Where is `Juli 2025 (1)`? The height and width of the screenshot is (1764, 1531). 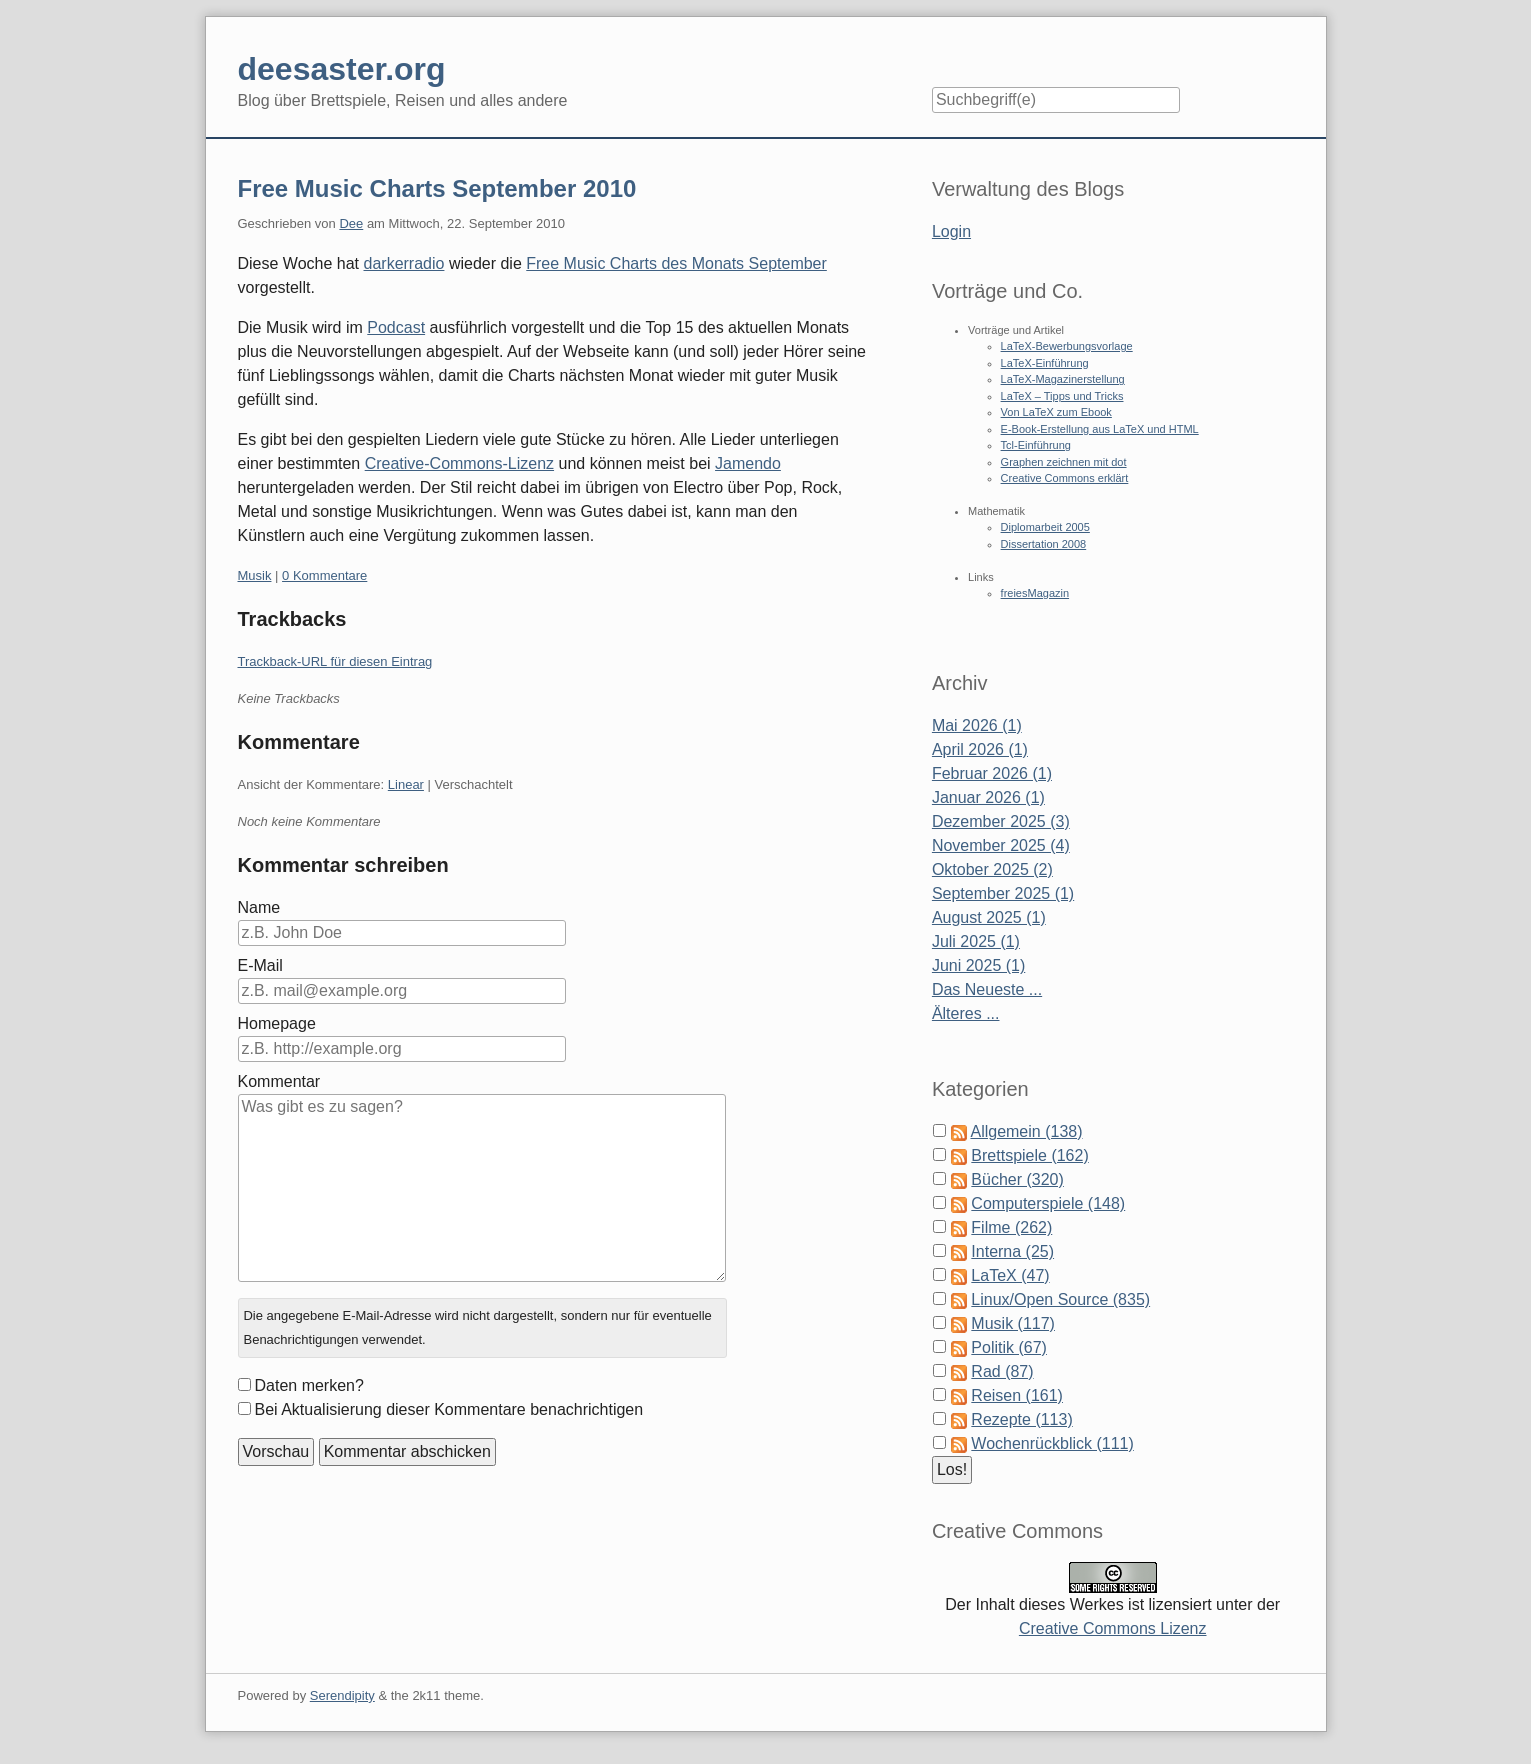 Juli 2025 (1) is located at coordinates (976, 941).